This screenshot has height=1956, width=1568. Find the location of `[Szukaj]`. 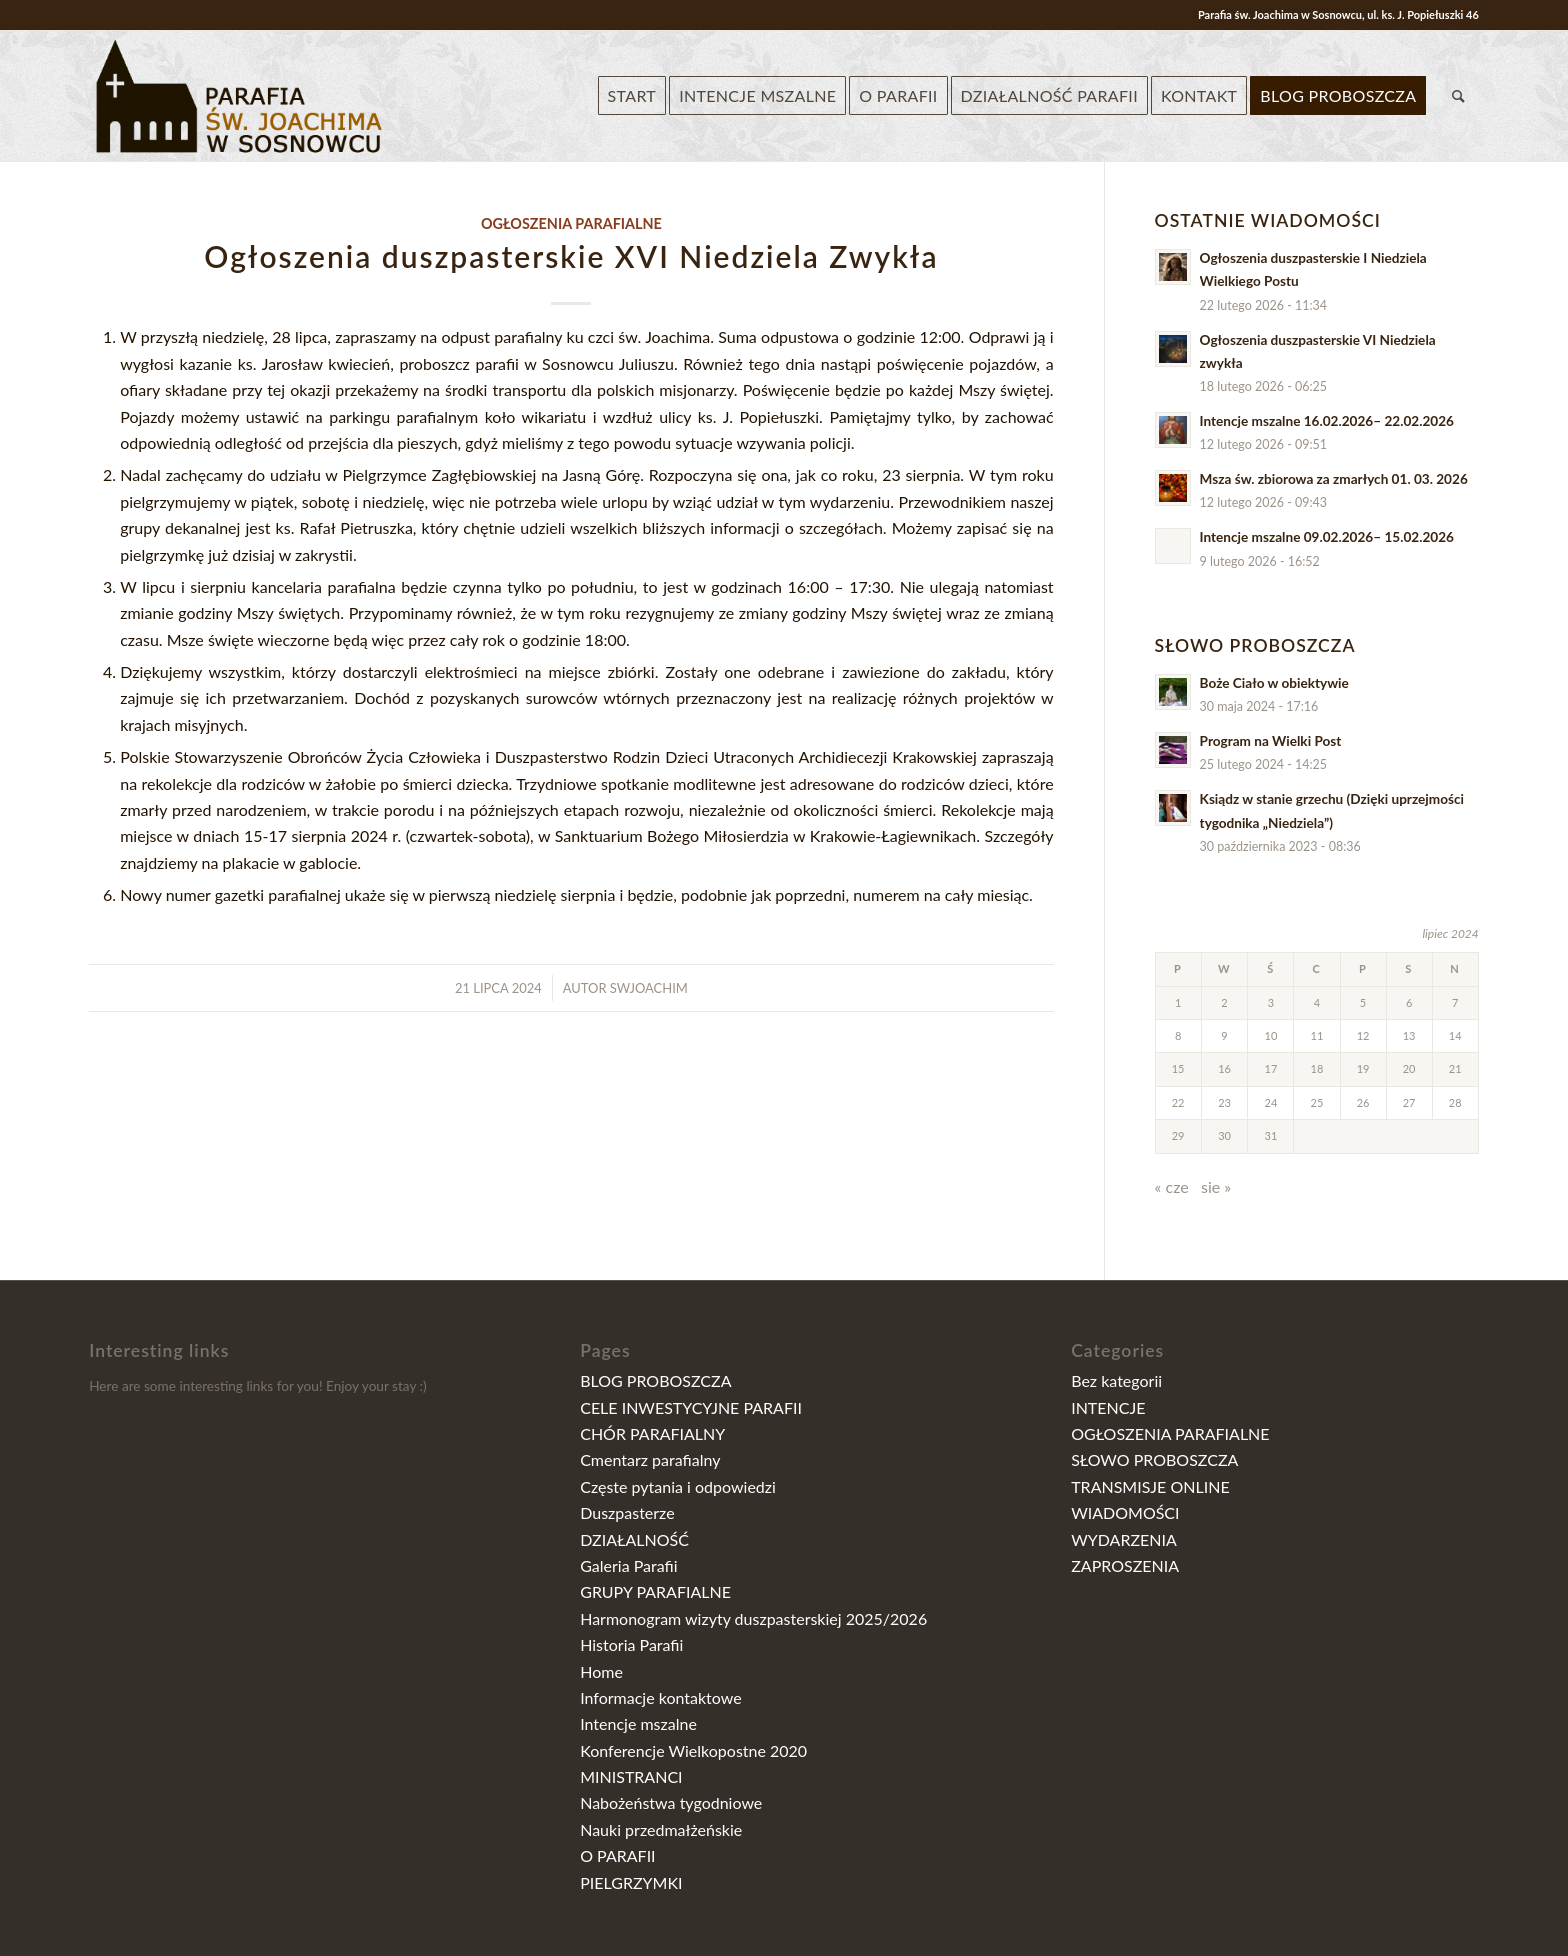

[Szukaj] is located at coordinates (1458, 96).